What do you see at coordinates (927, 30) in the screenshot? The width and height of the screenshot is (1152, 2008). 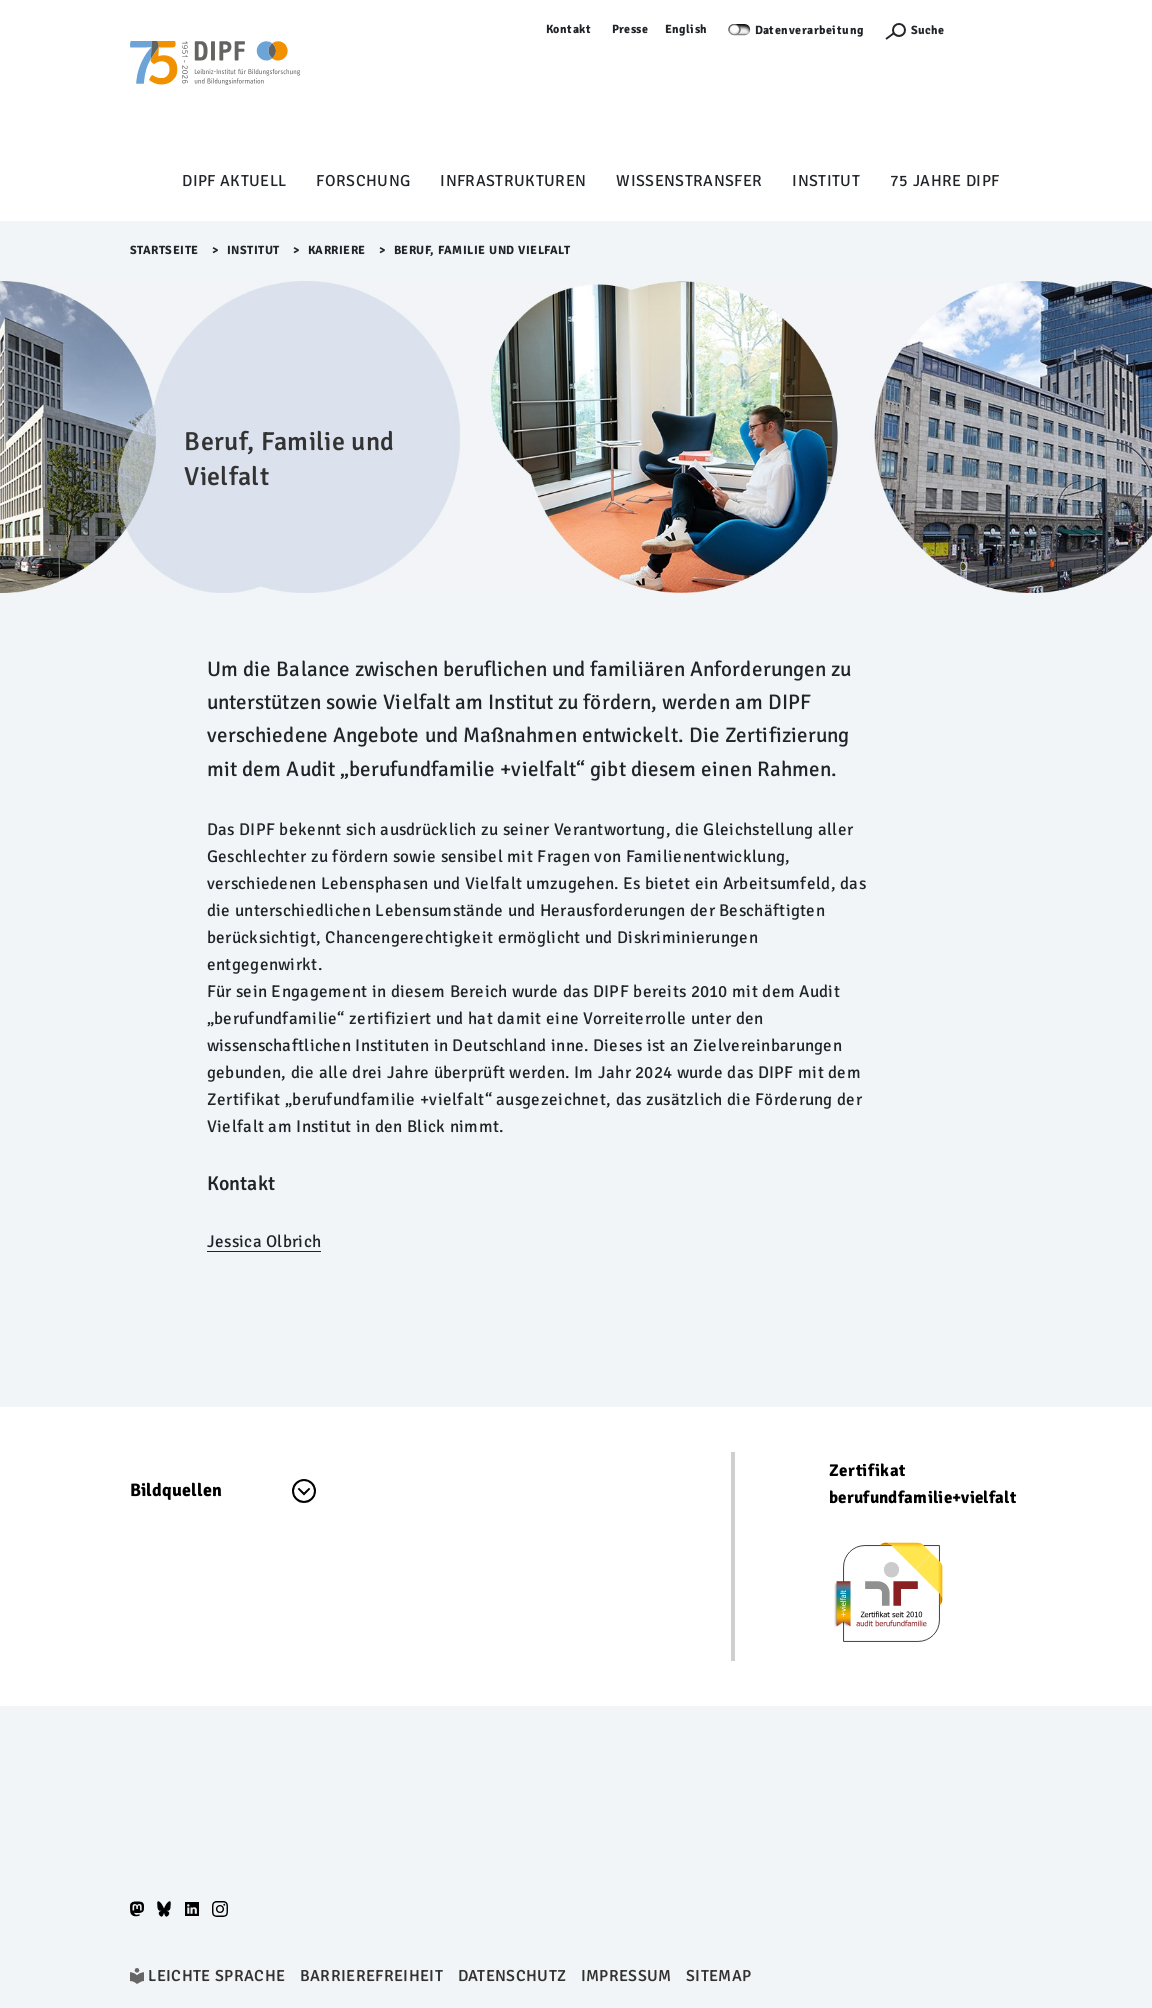 I see `Suche` at bounding box center [927, 30].